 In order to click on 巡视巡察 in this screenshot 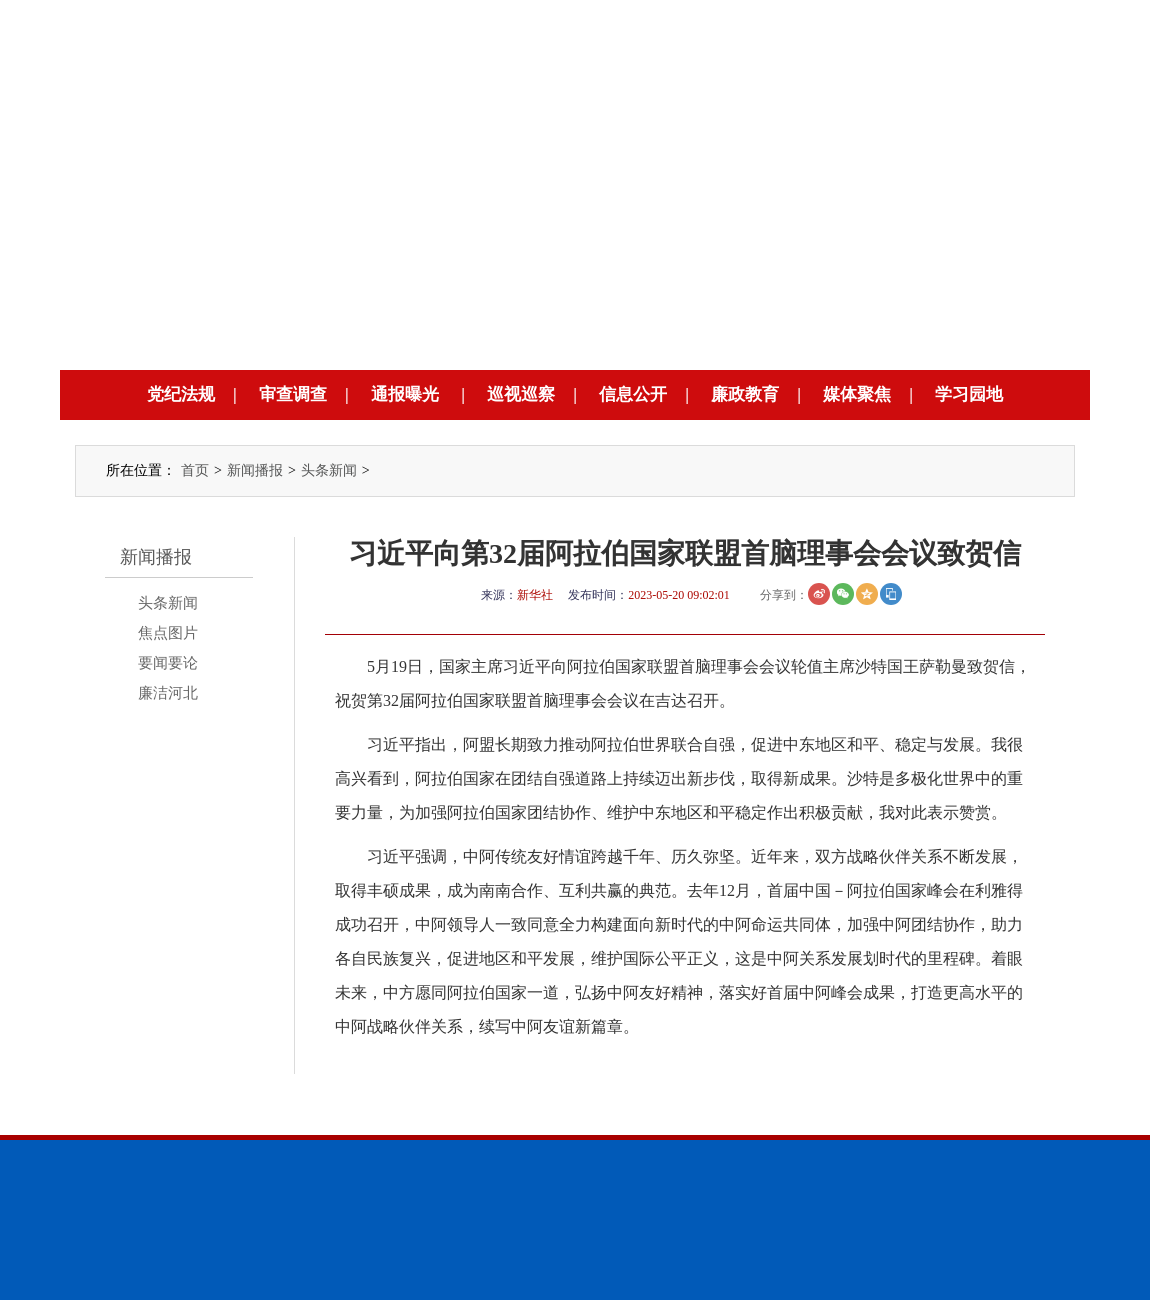, I will do `click(521, 394)`.